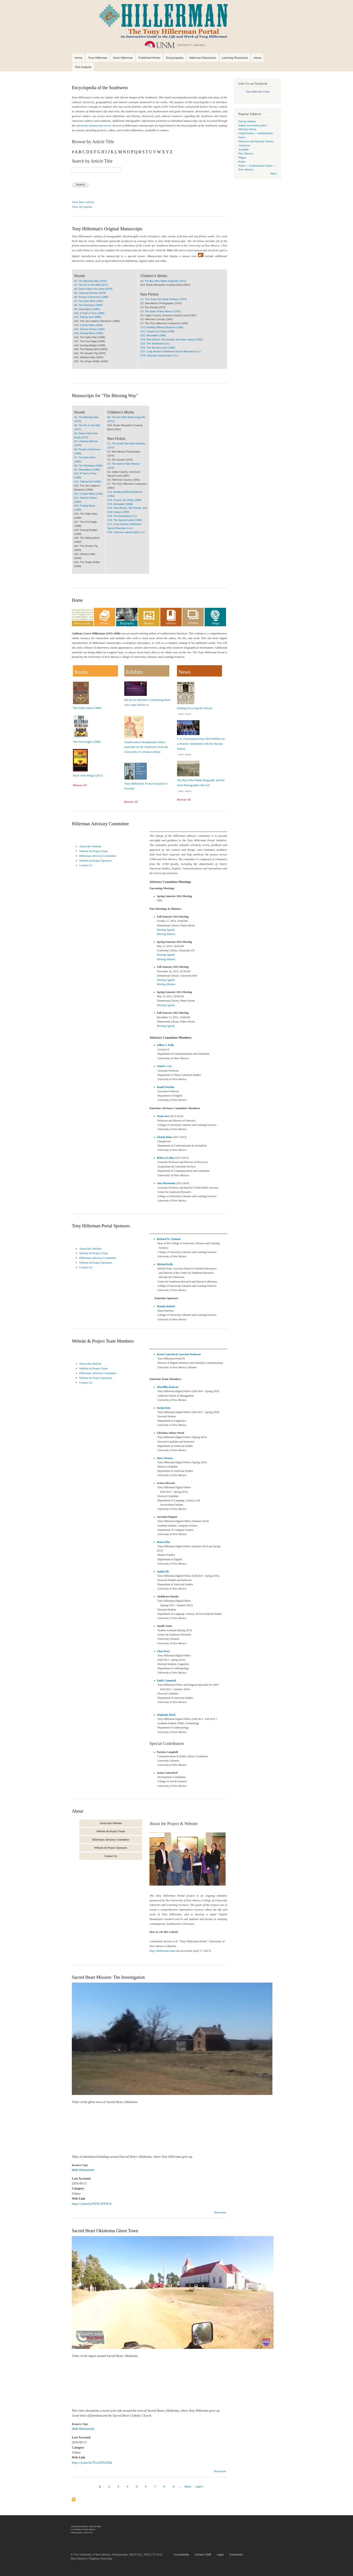 This screenshot has height=2576, width=353. Describe the element at coordinates (90, 281) in the screenshot. I see `A1. The Blessing Way (1970)` at that location.